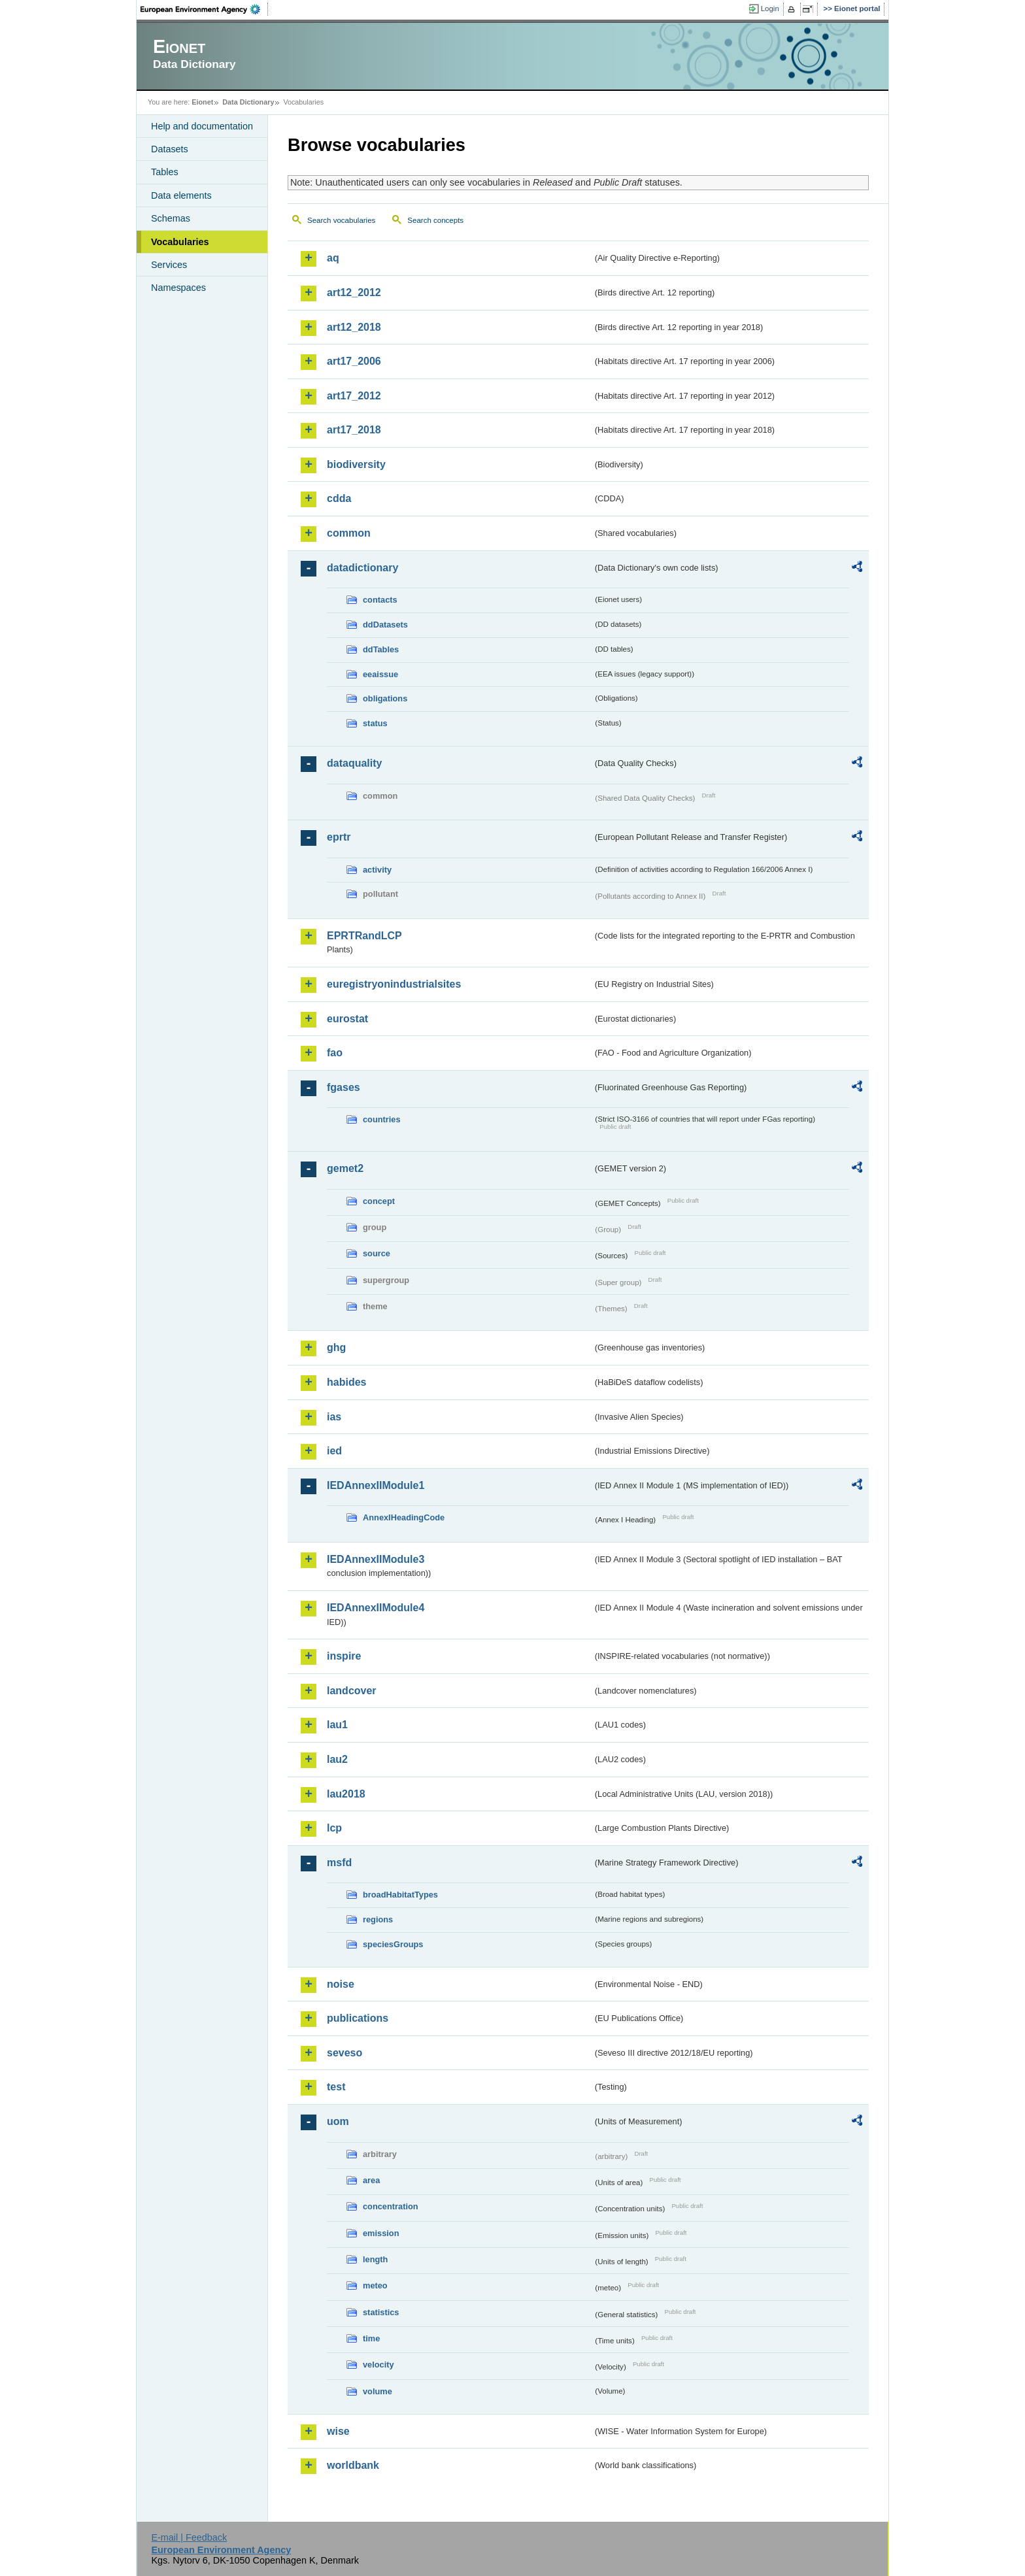 This screenshot has height=2576, width=1025. Describe the element at coordinates (336, 1347) in the screenshot. I see `ghg` at that location.